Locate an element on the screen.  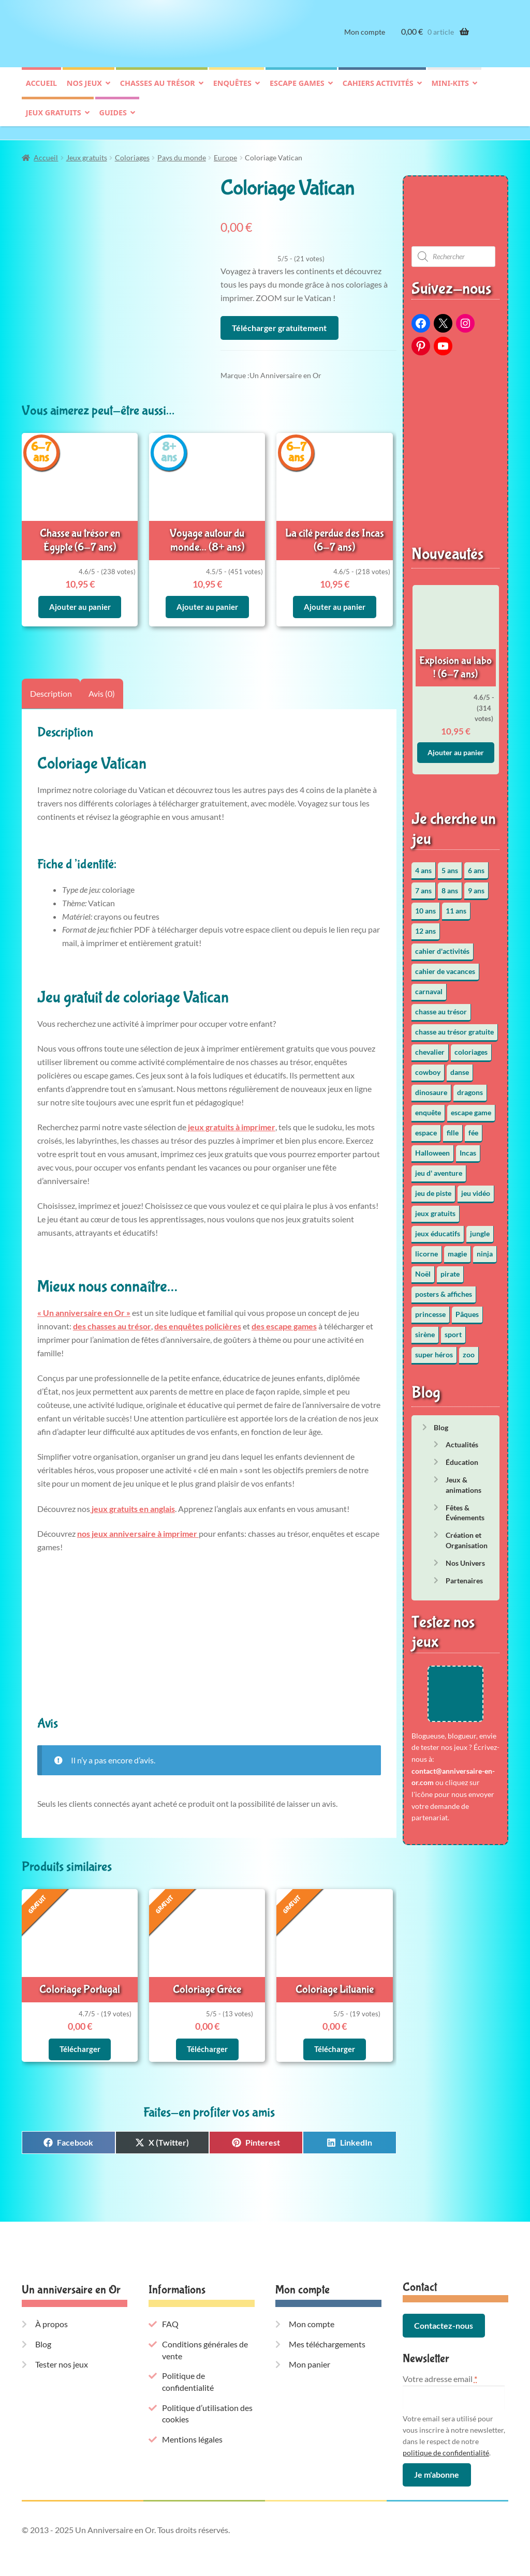
Description [tab] is located at coordinates (51, 683).